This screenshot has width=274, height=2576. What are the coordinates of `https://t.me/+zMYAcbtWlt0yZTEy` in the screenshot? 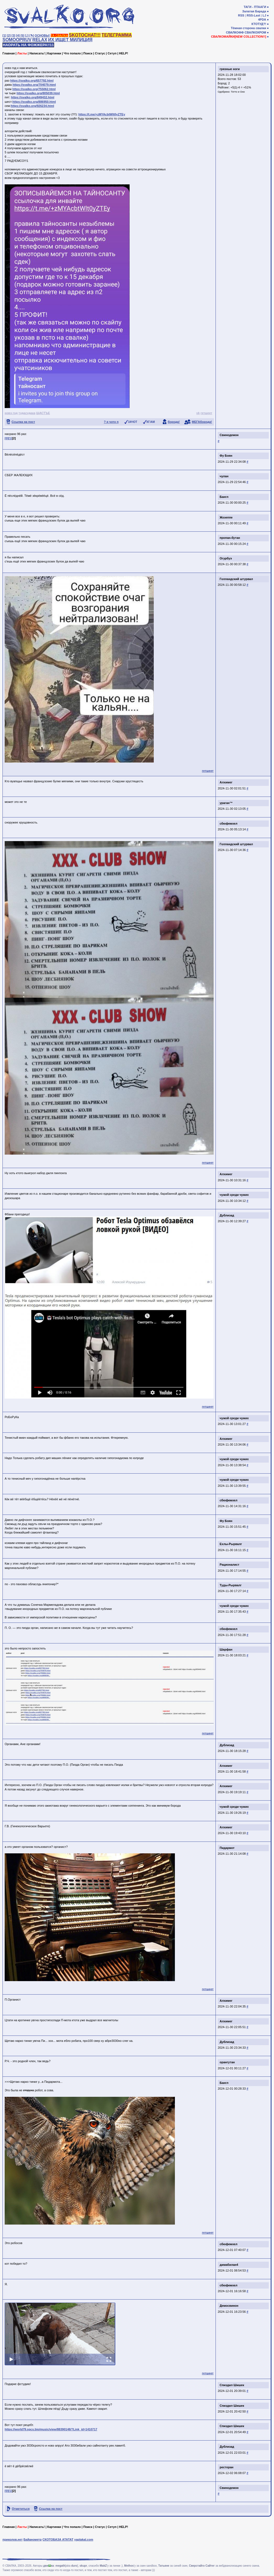 It's located at (101, 114).